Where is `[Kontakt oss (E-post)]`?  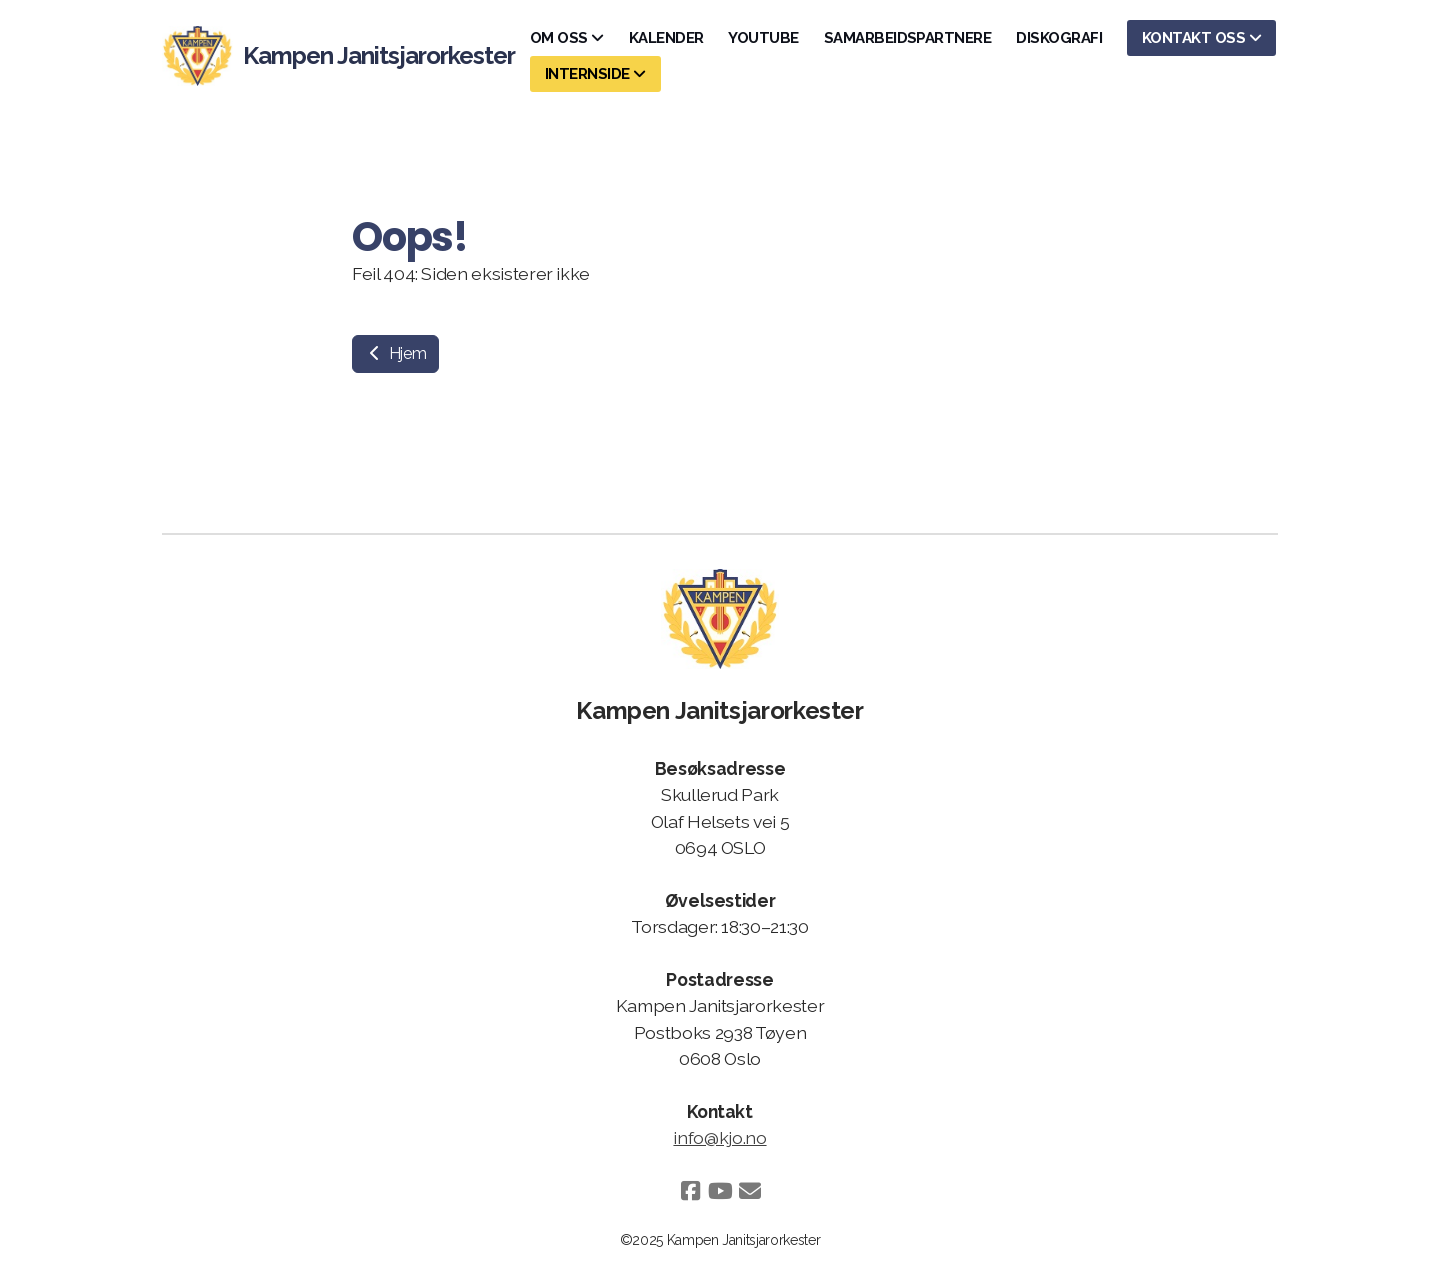 [Kontakt oss (E-post)] is located at coordinates (750, 1191).